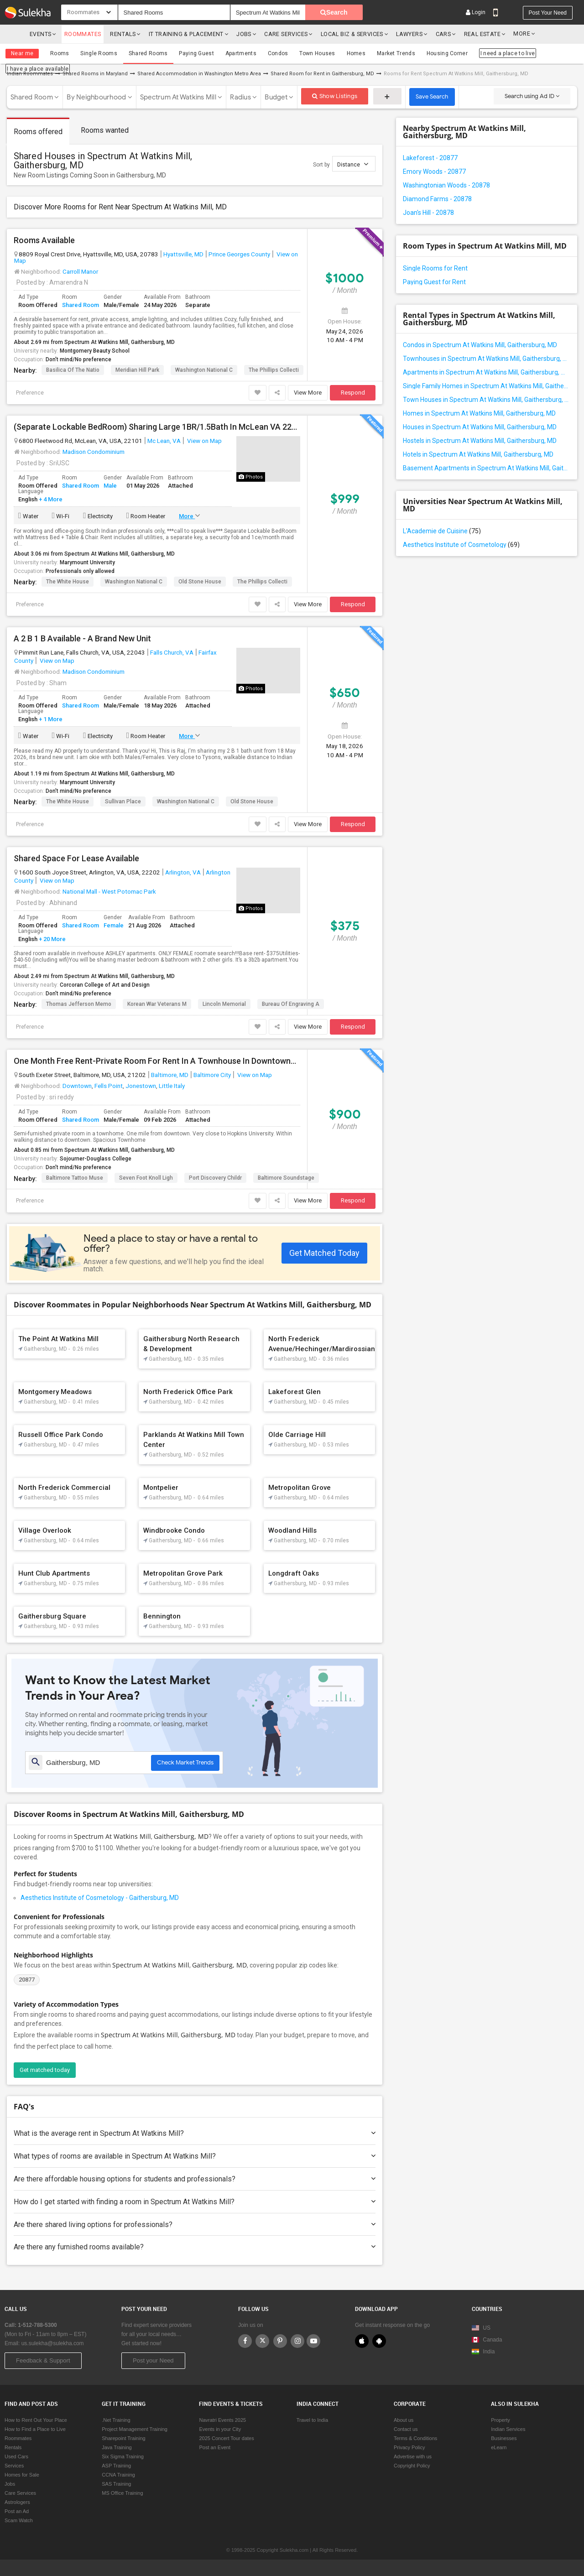  What do you see at coordinates (51, 938) in the screenshot?
I see `+ 20 More` at bounding box center [51, 938].